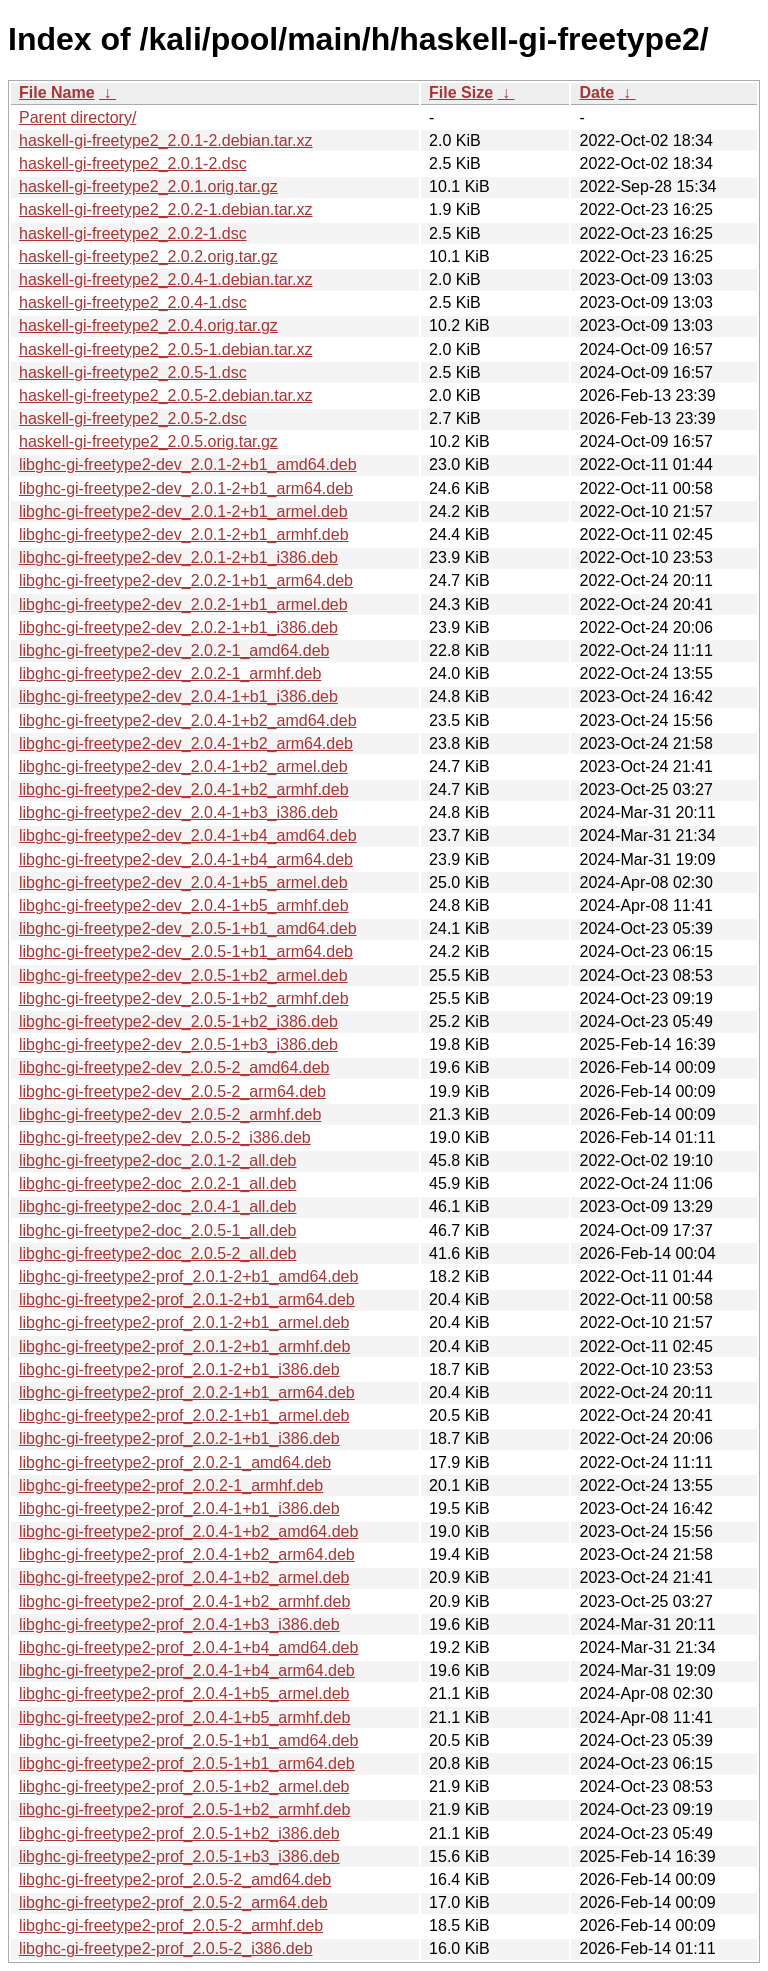 Image resolution: width=768 pixels, height=1971 pixels. Describe the element at coordinates (184, 998) in the screenshot. I see `libghc-gi-freetype2-dev_2.0.5-1+b2_armhf.deb` at that location.